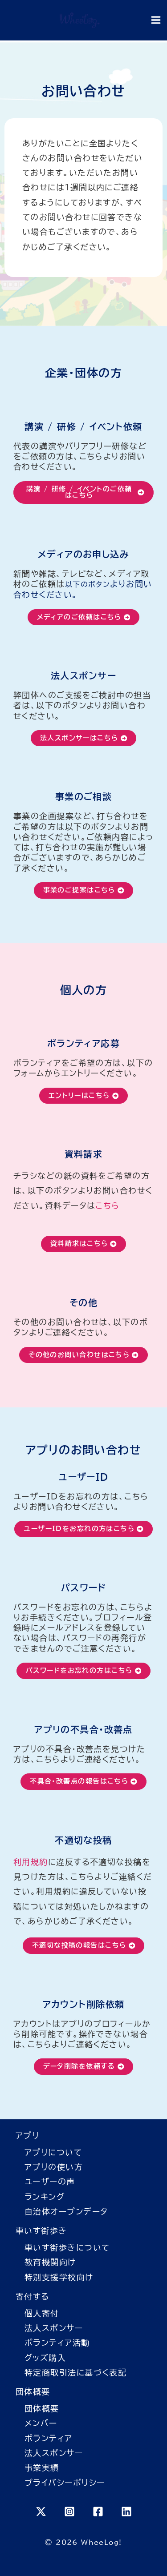 The image size is (167, 2576). I want to click on [X], so click(41, 2511).